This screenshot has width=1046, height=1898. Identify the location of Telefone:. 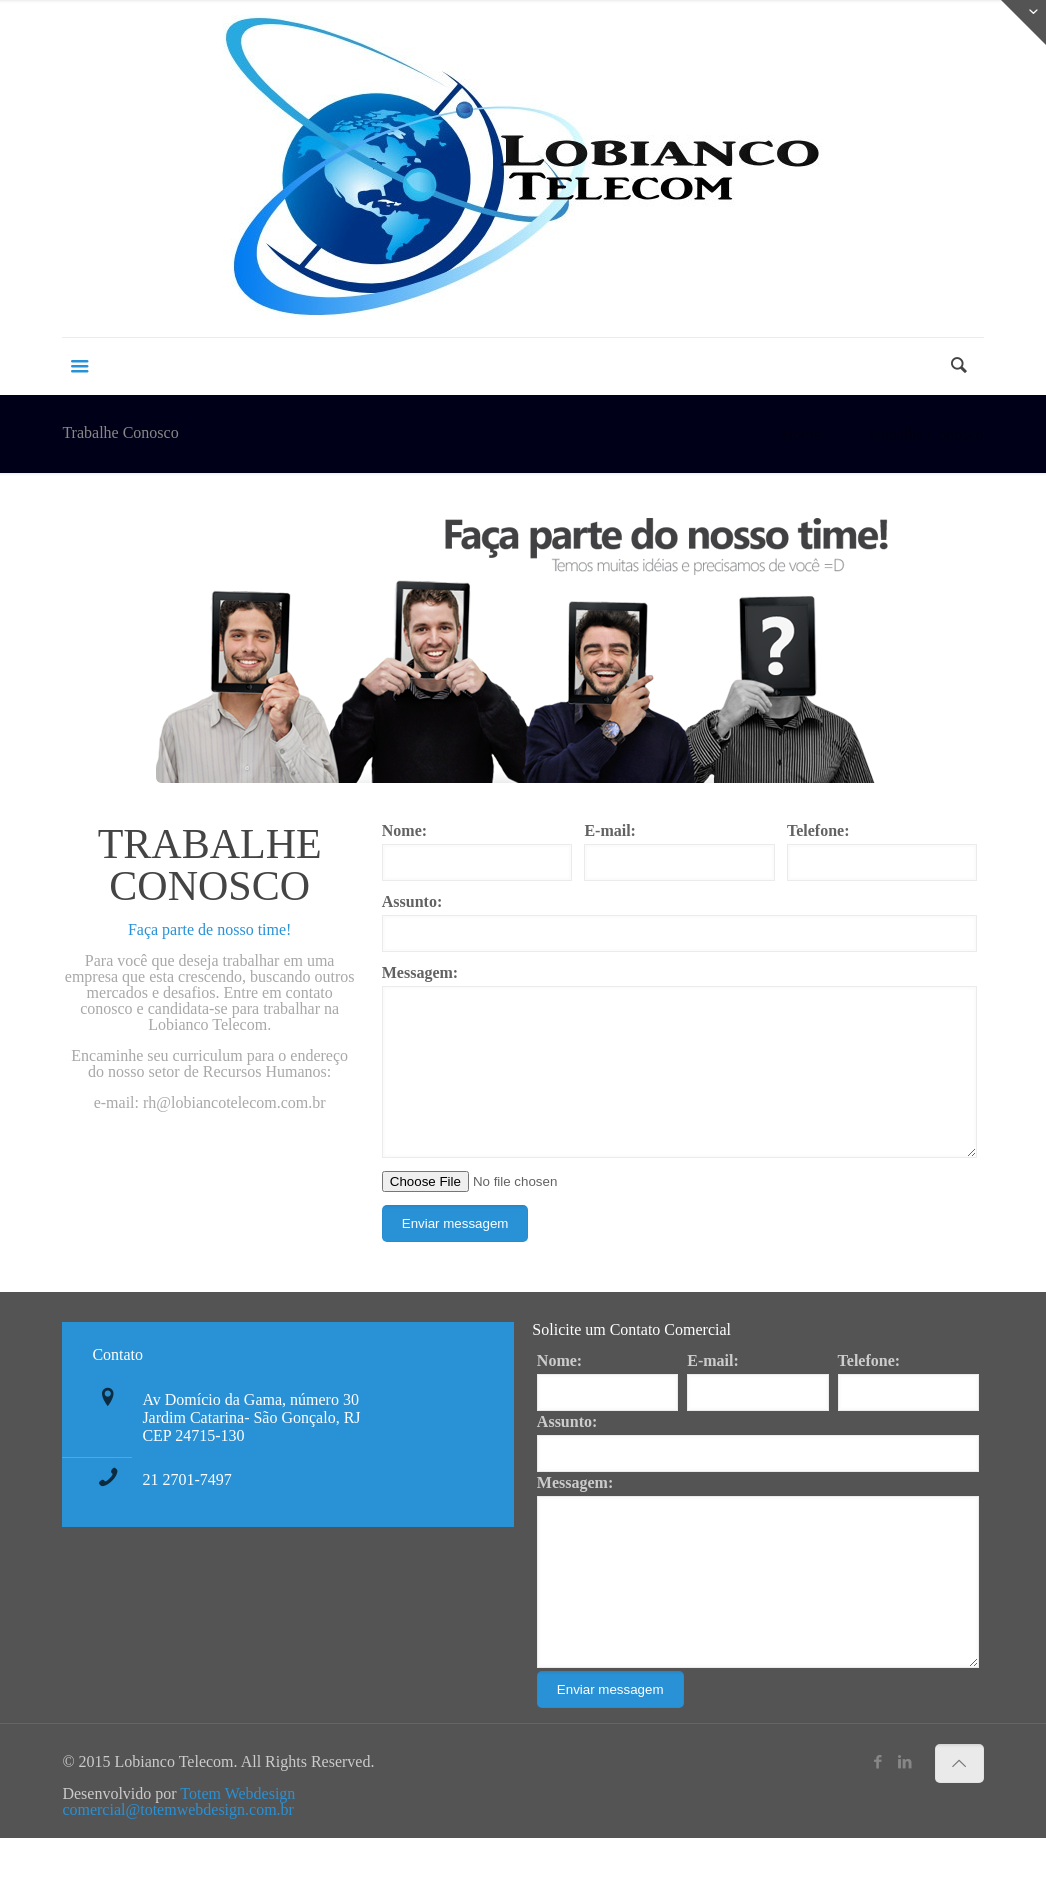
(818, 831).